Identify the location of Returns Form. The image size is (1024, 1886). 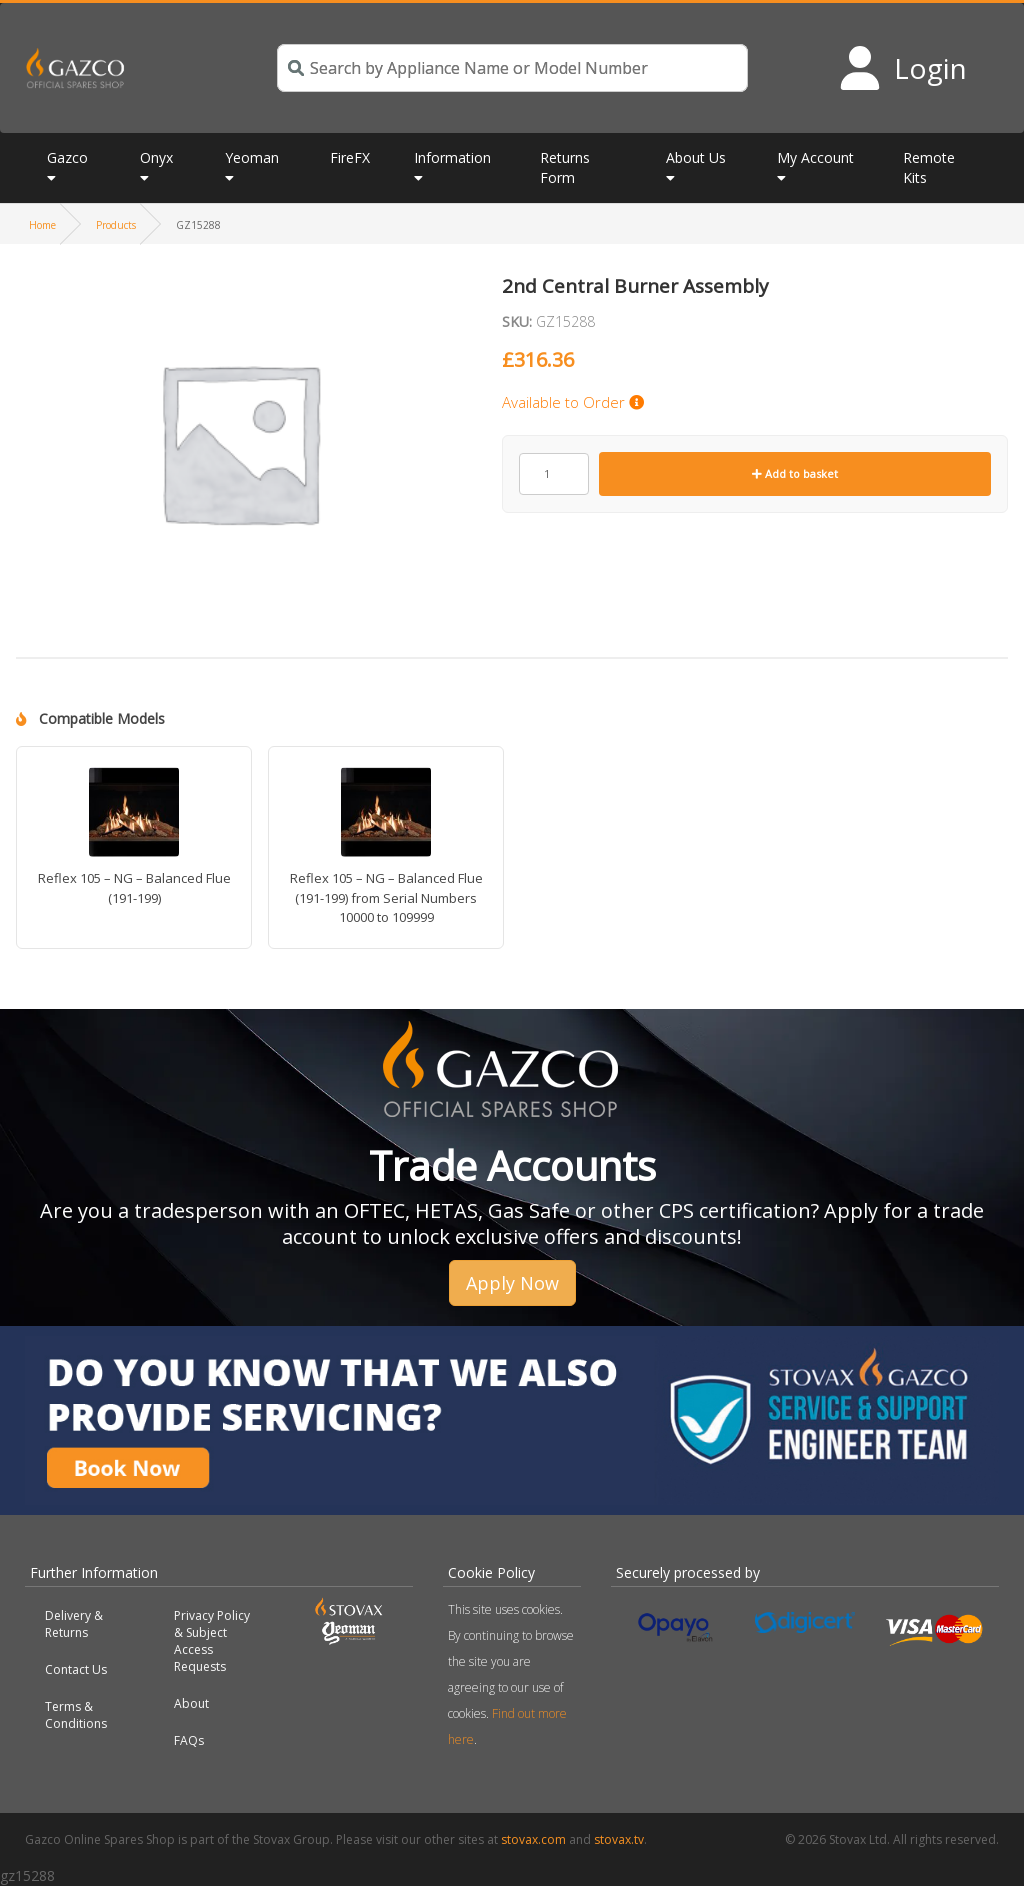
(565, 167).